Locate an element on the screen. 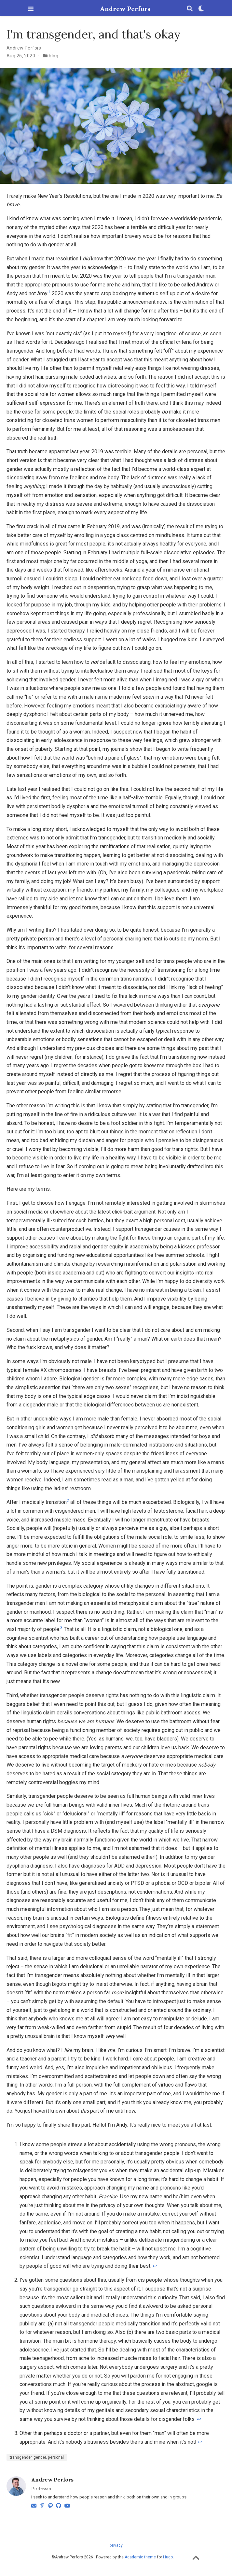  Andrew Perfors is located at coordinates (116, 9).